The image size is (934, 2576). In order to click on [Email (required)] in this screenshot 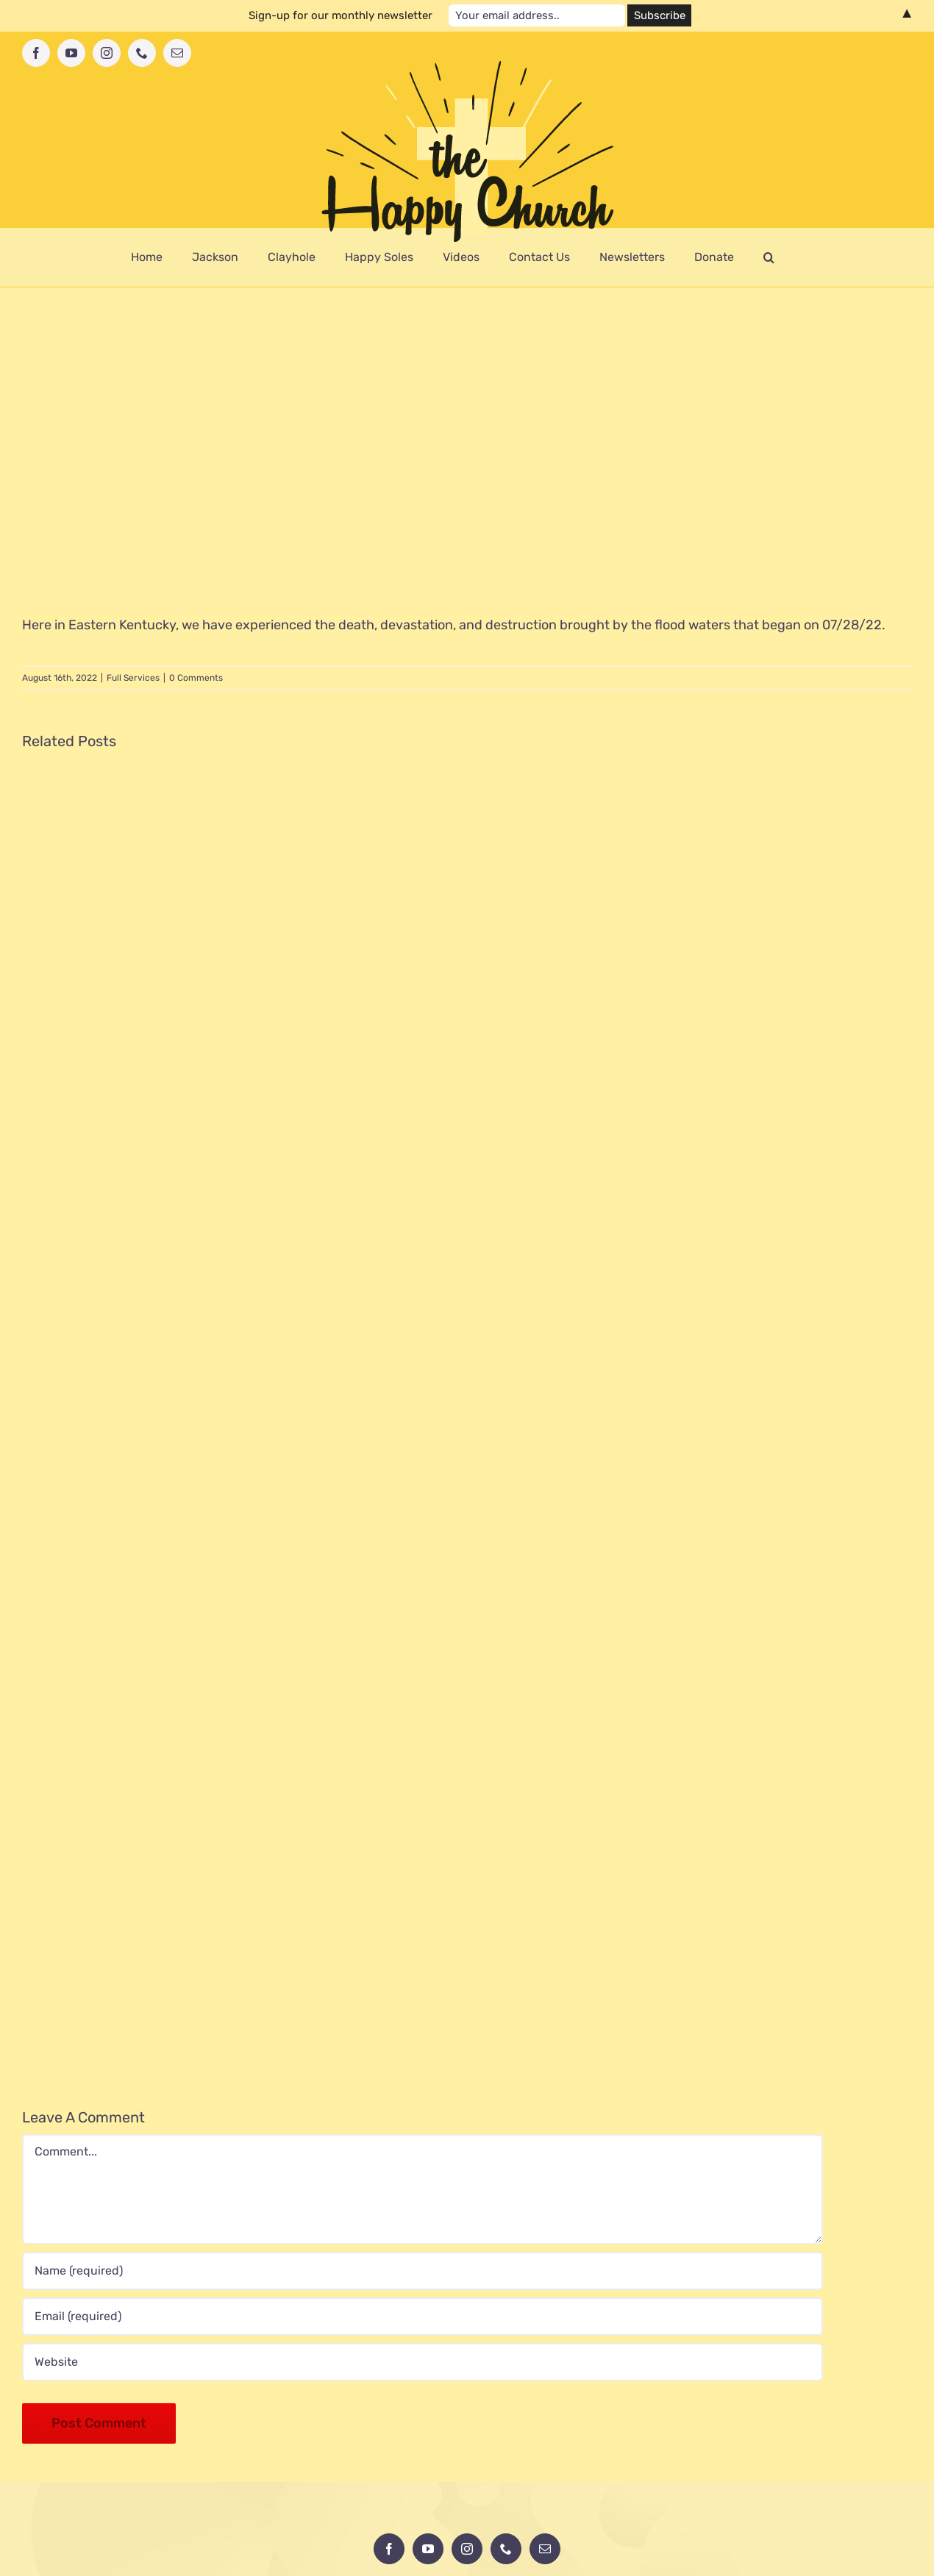, I will do `click(422, 2316)`.